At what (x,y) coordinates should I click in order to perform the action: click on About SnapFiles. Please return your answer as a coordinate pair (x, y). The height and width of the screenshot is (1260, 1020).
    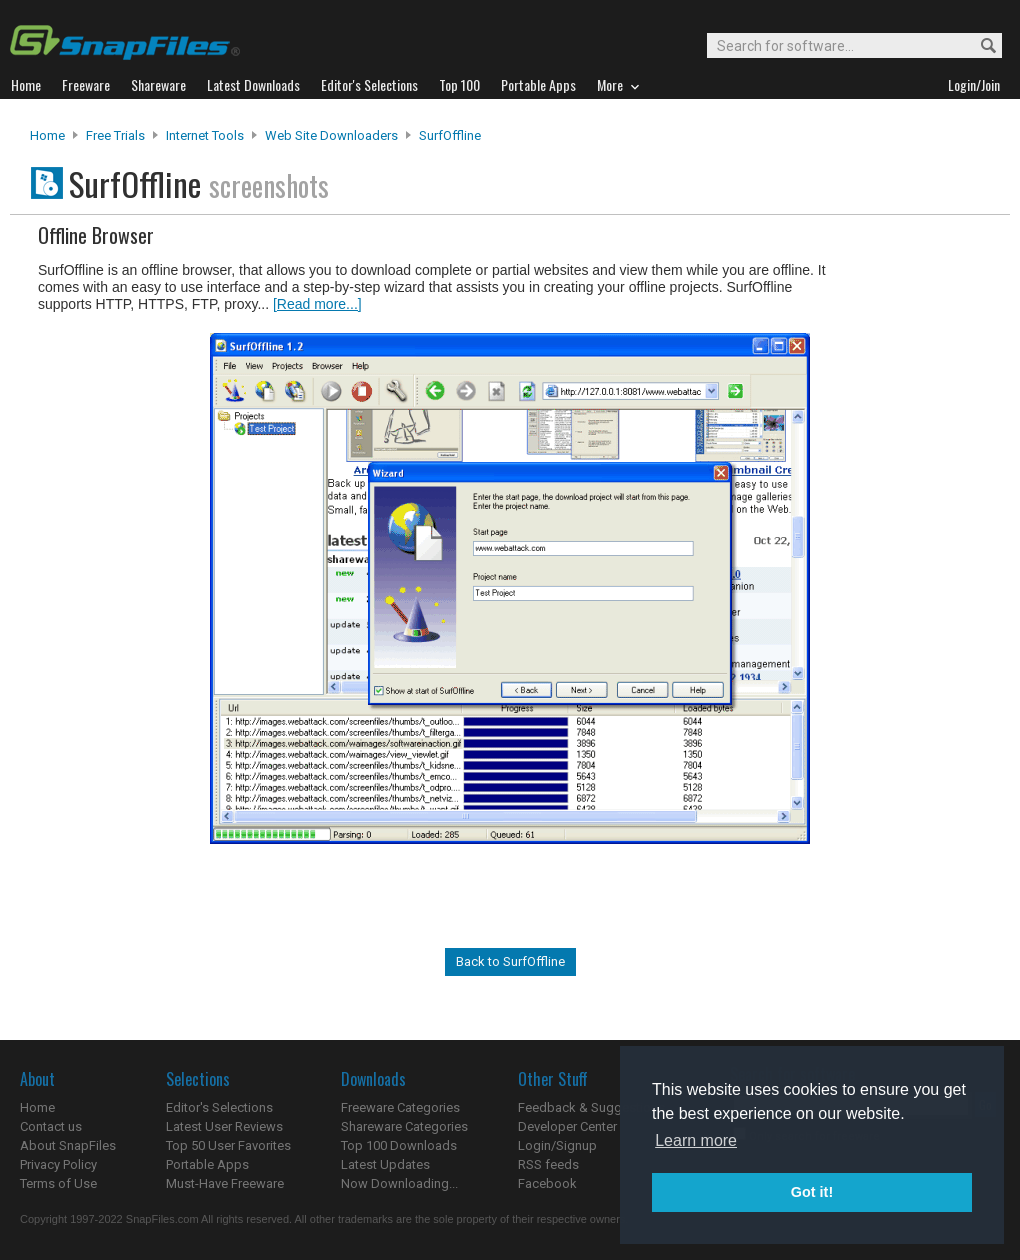
    Looking at the image, I should click on (68, 1145).